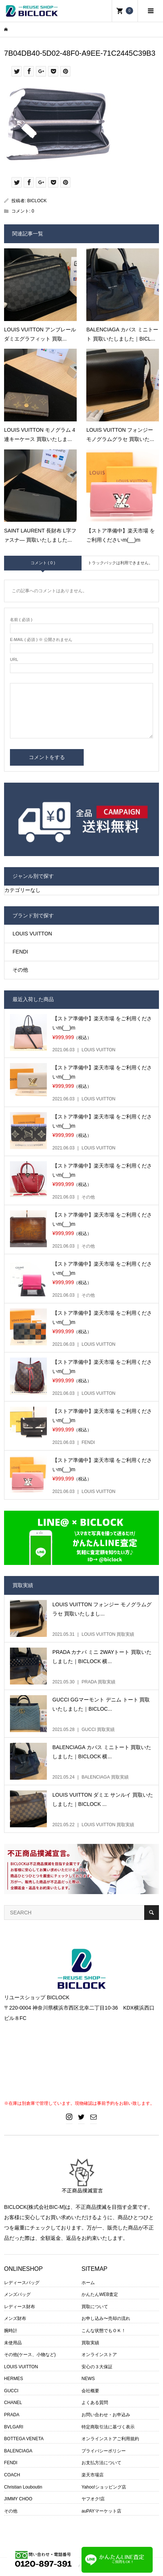  I want to click on かんたんWEB査定, so click(100, 2294).